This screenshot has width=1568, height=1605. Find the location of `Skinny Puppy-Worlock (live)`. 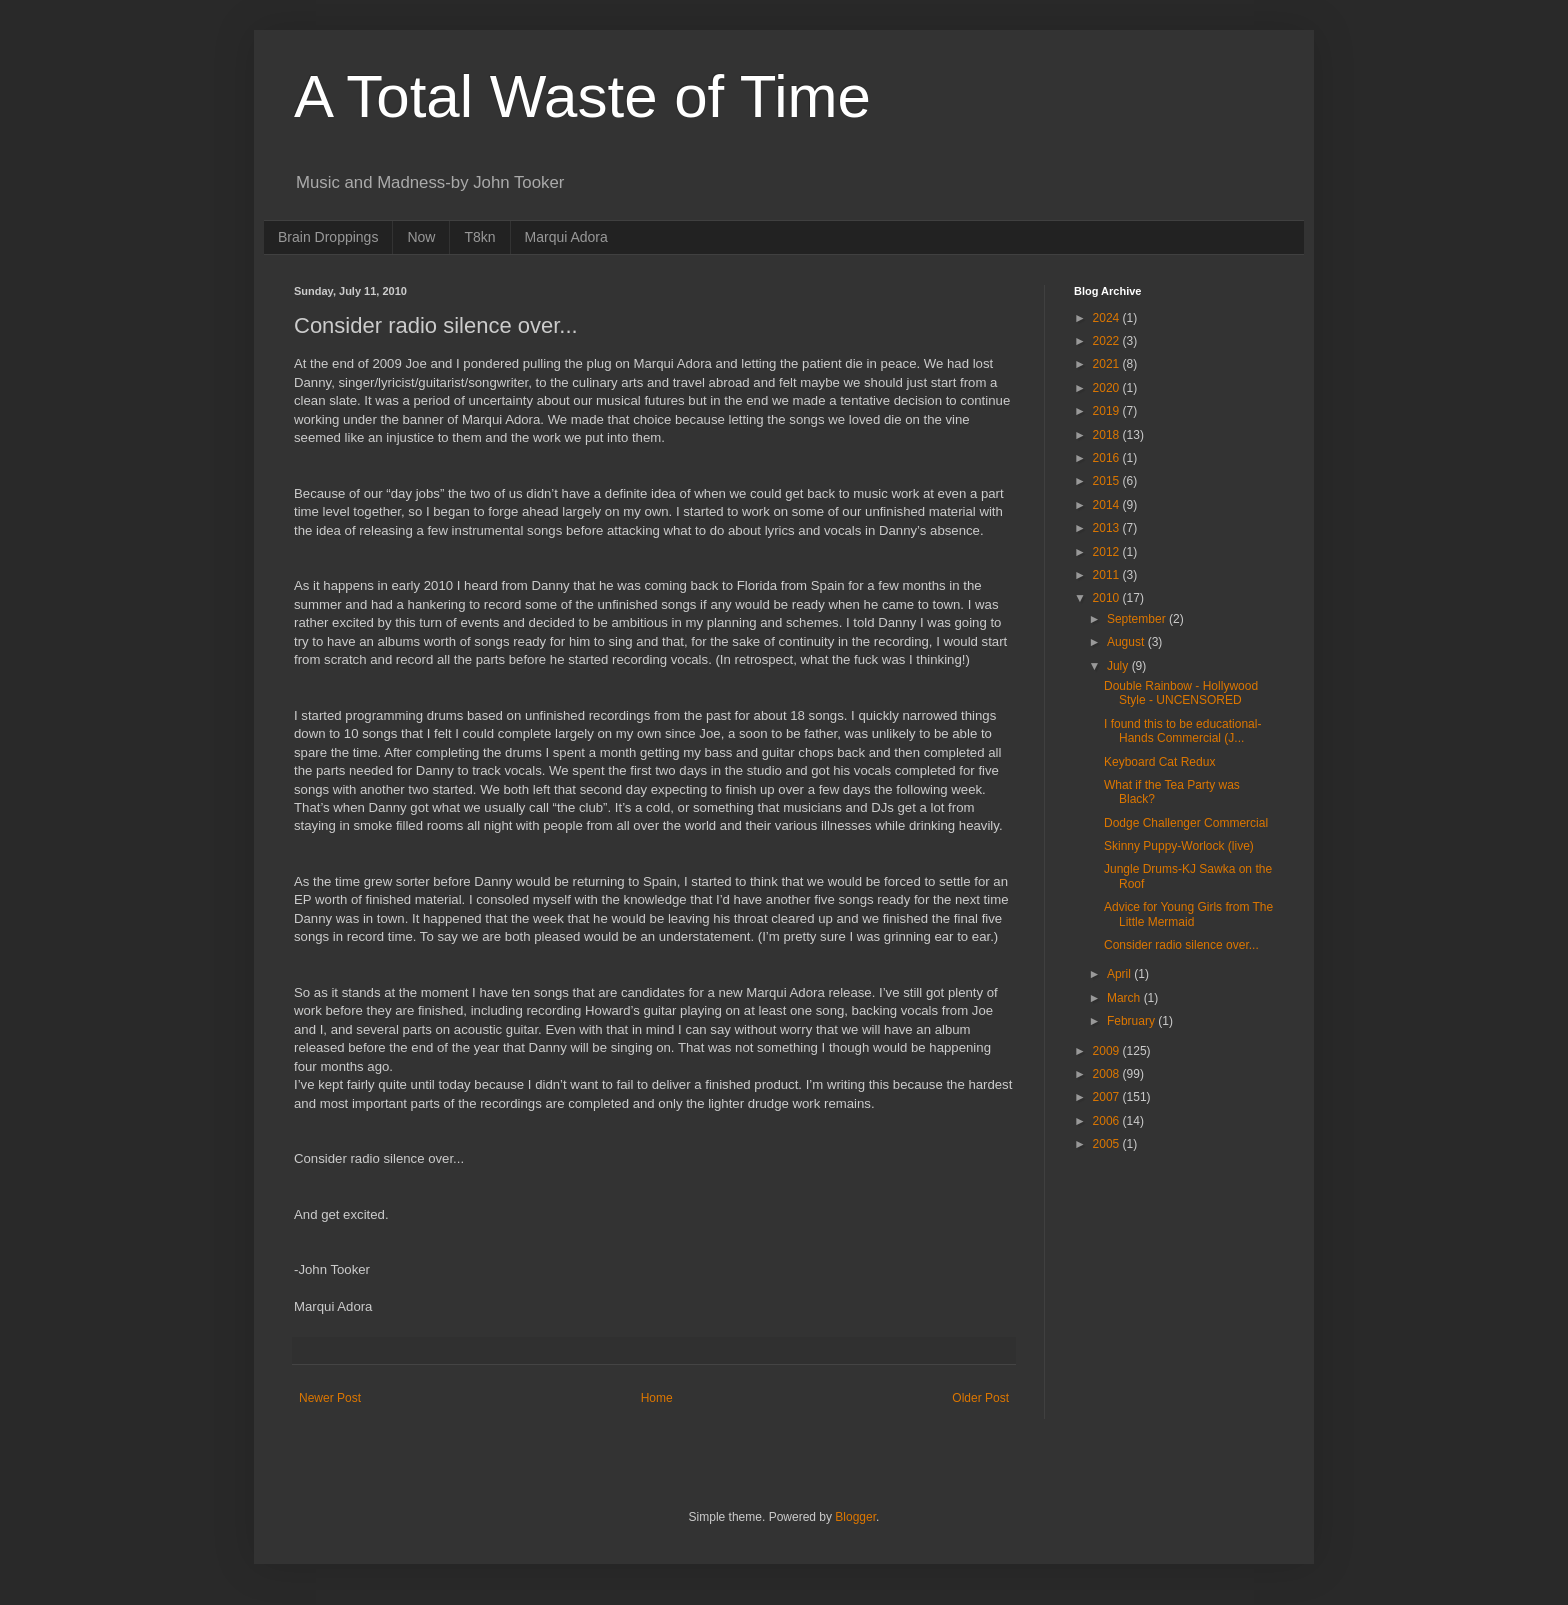

Skinny Puppy-Worlock (live) is located at coordinates (1179, 846).